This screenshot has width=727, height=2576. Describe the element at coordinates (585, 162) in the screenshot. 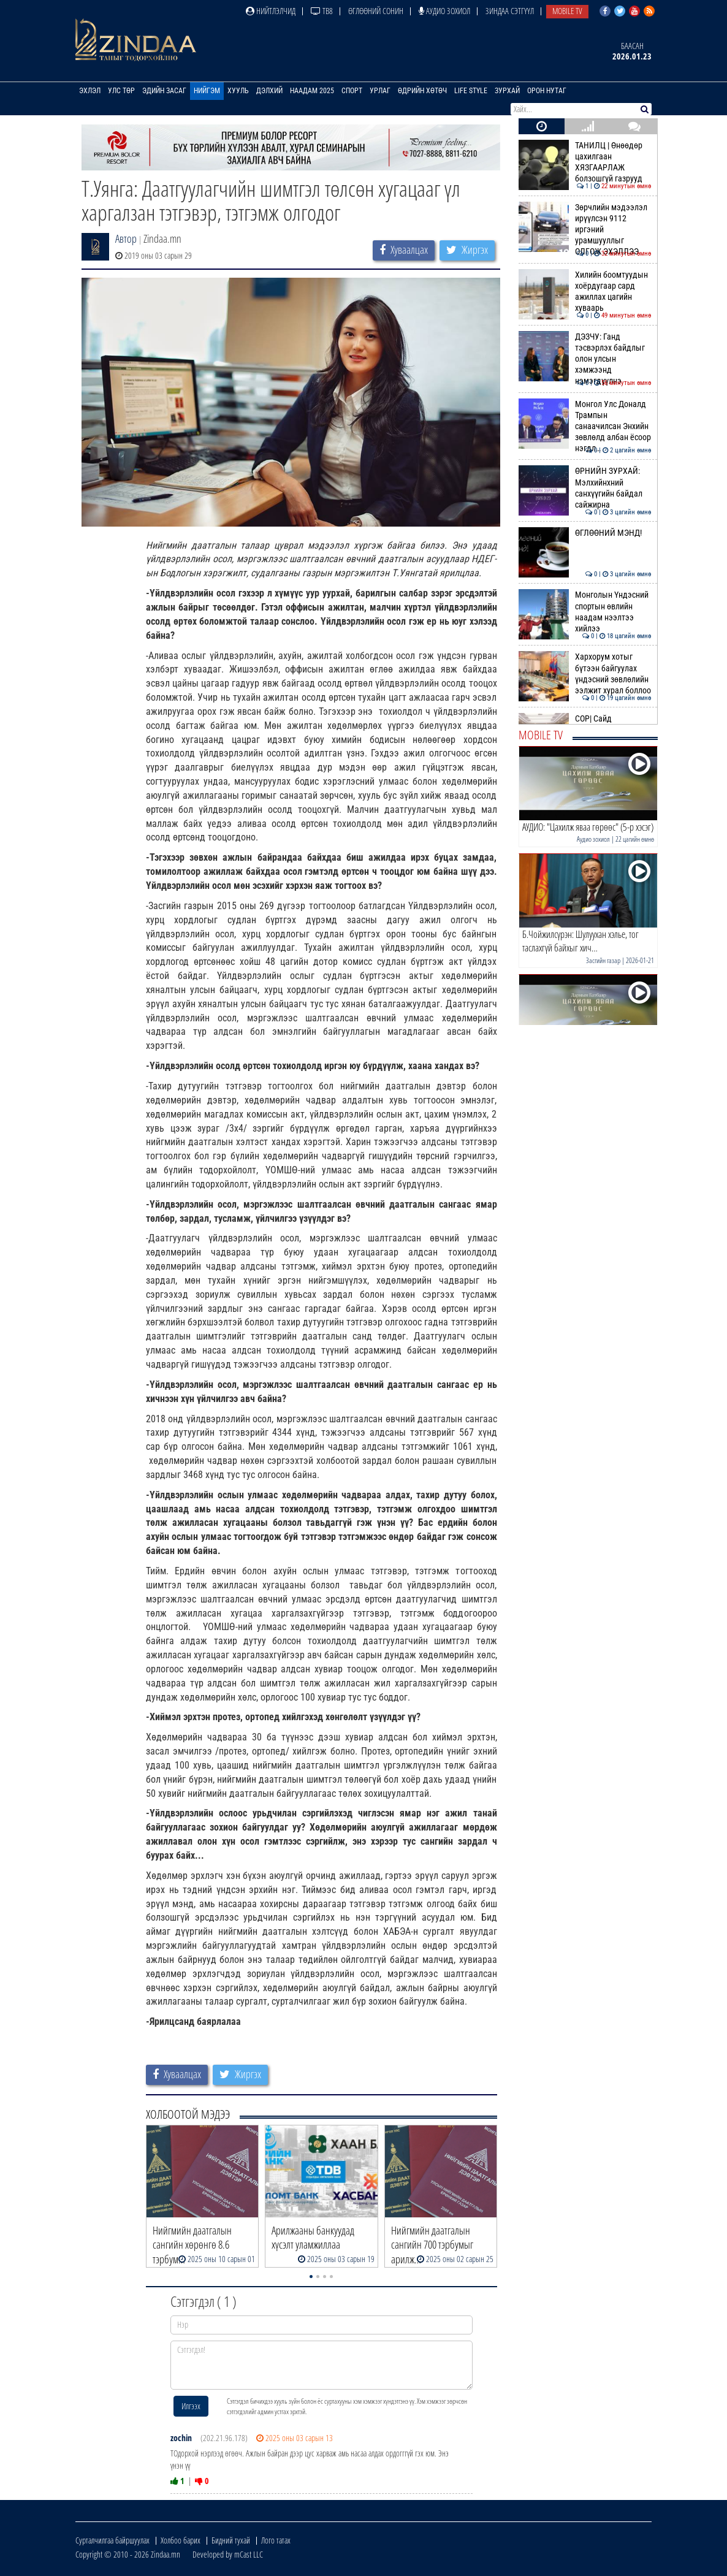

I see `ТАНИЛЦ | Өнөөдөр цахилгаан ХЯЗГААРЛАЖ болзошгүй газрууд` at that location.